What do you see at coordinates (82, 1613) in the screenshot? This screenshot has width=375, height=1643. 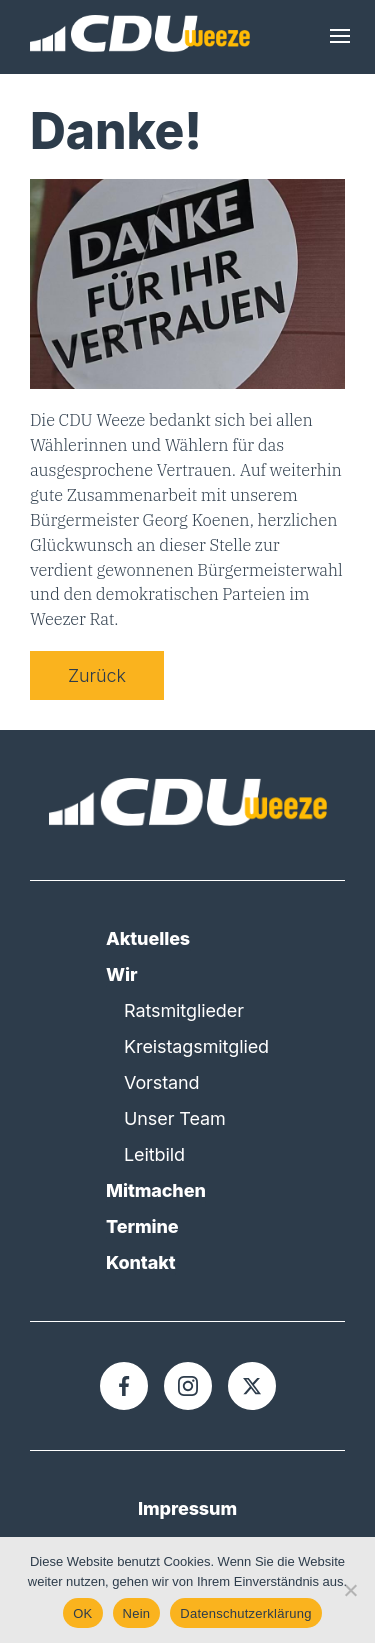 I see `OK` at bounding box center [82, 1613].